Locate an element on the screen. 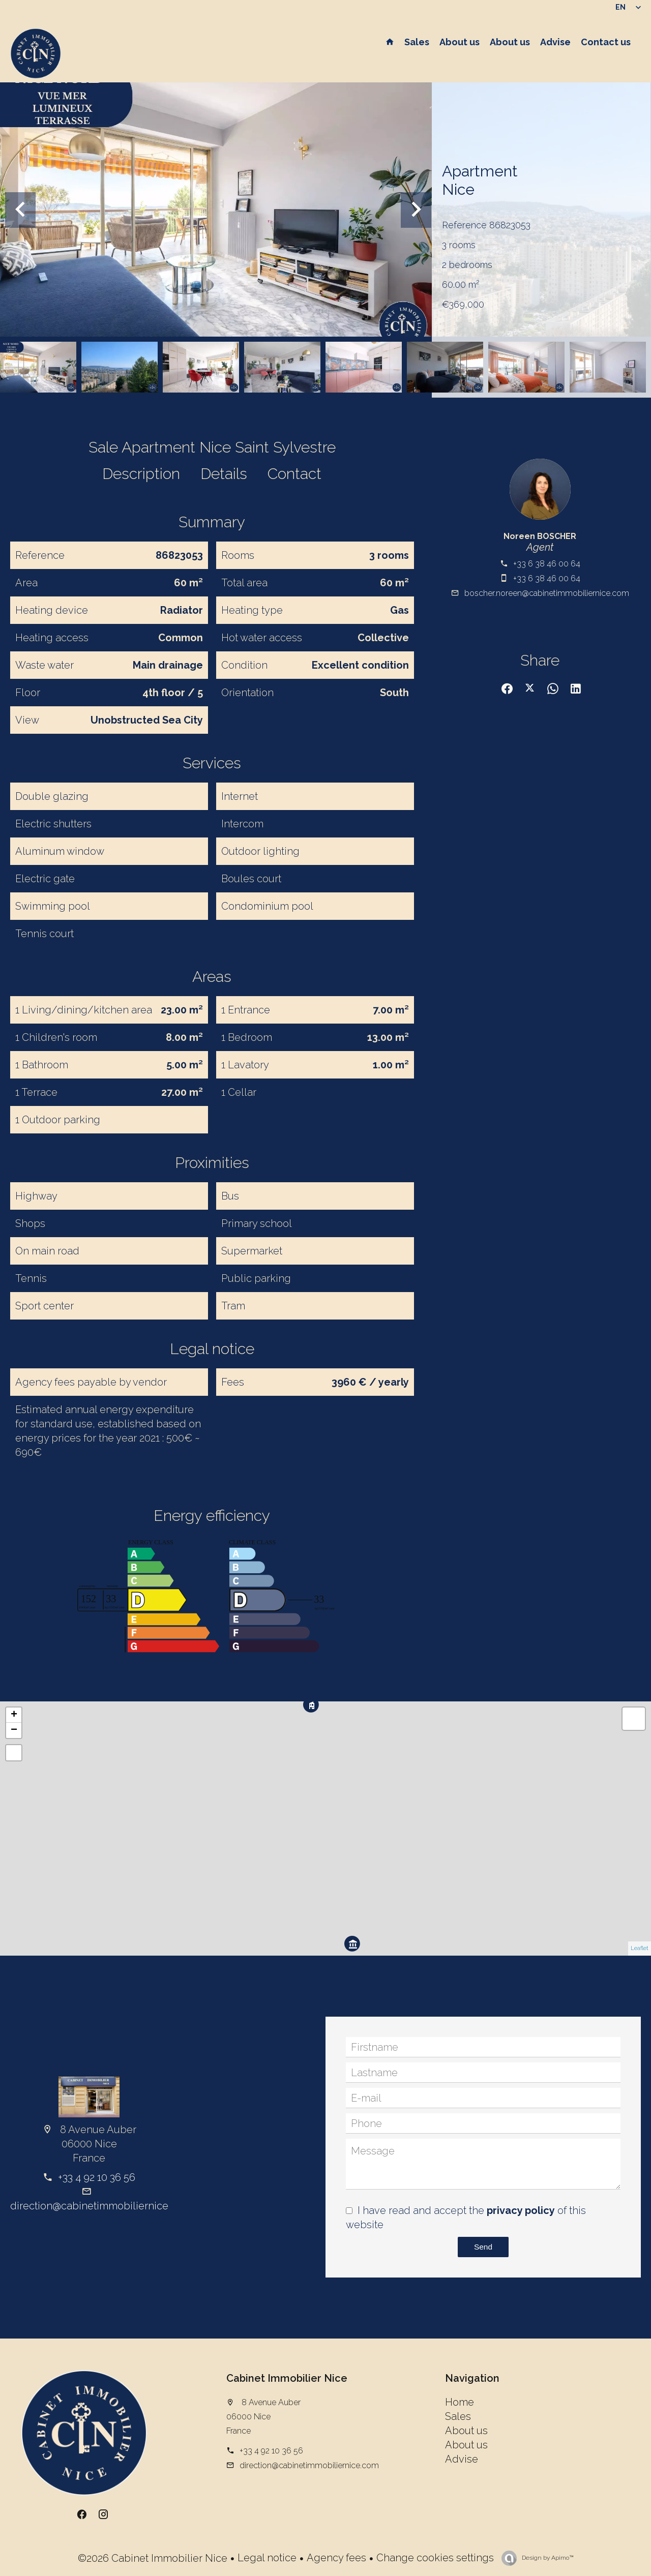 This screenshot has height=2576, width=651. ©2026 Cabinet Immobilier Nice is located at coordinates (152, 2558).